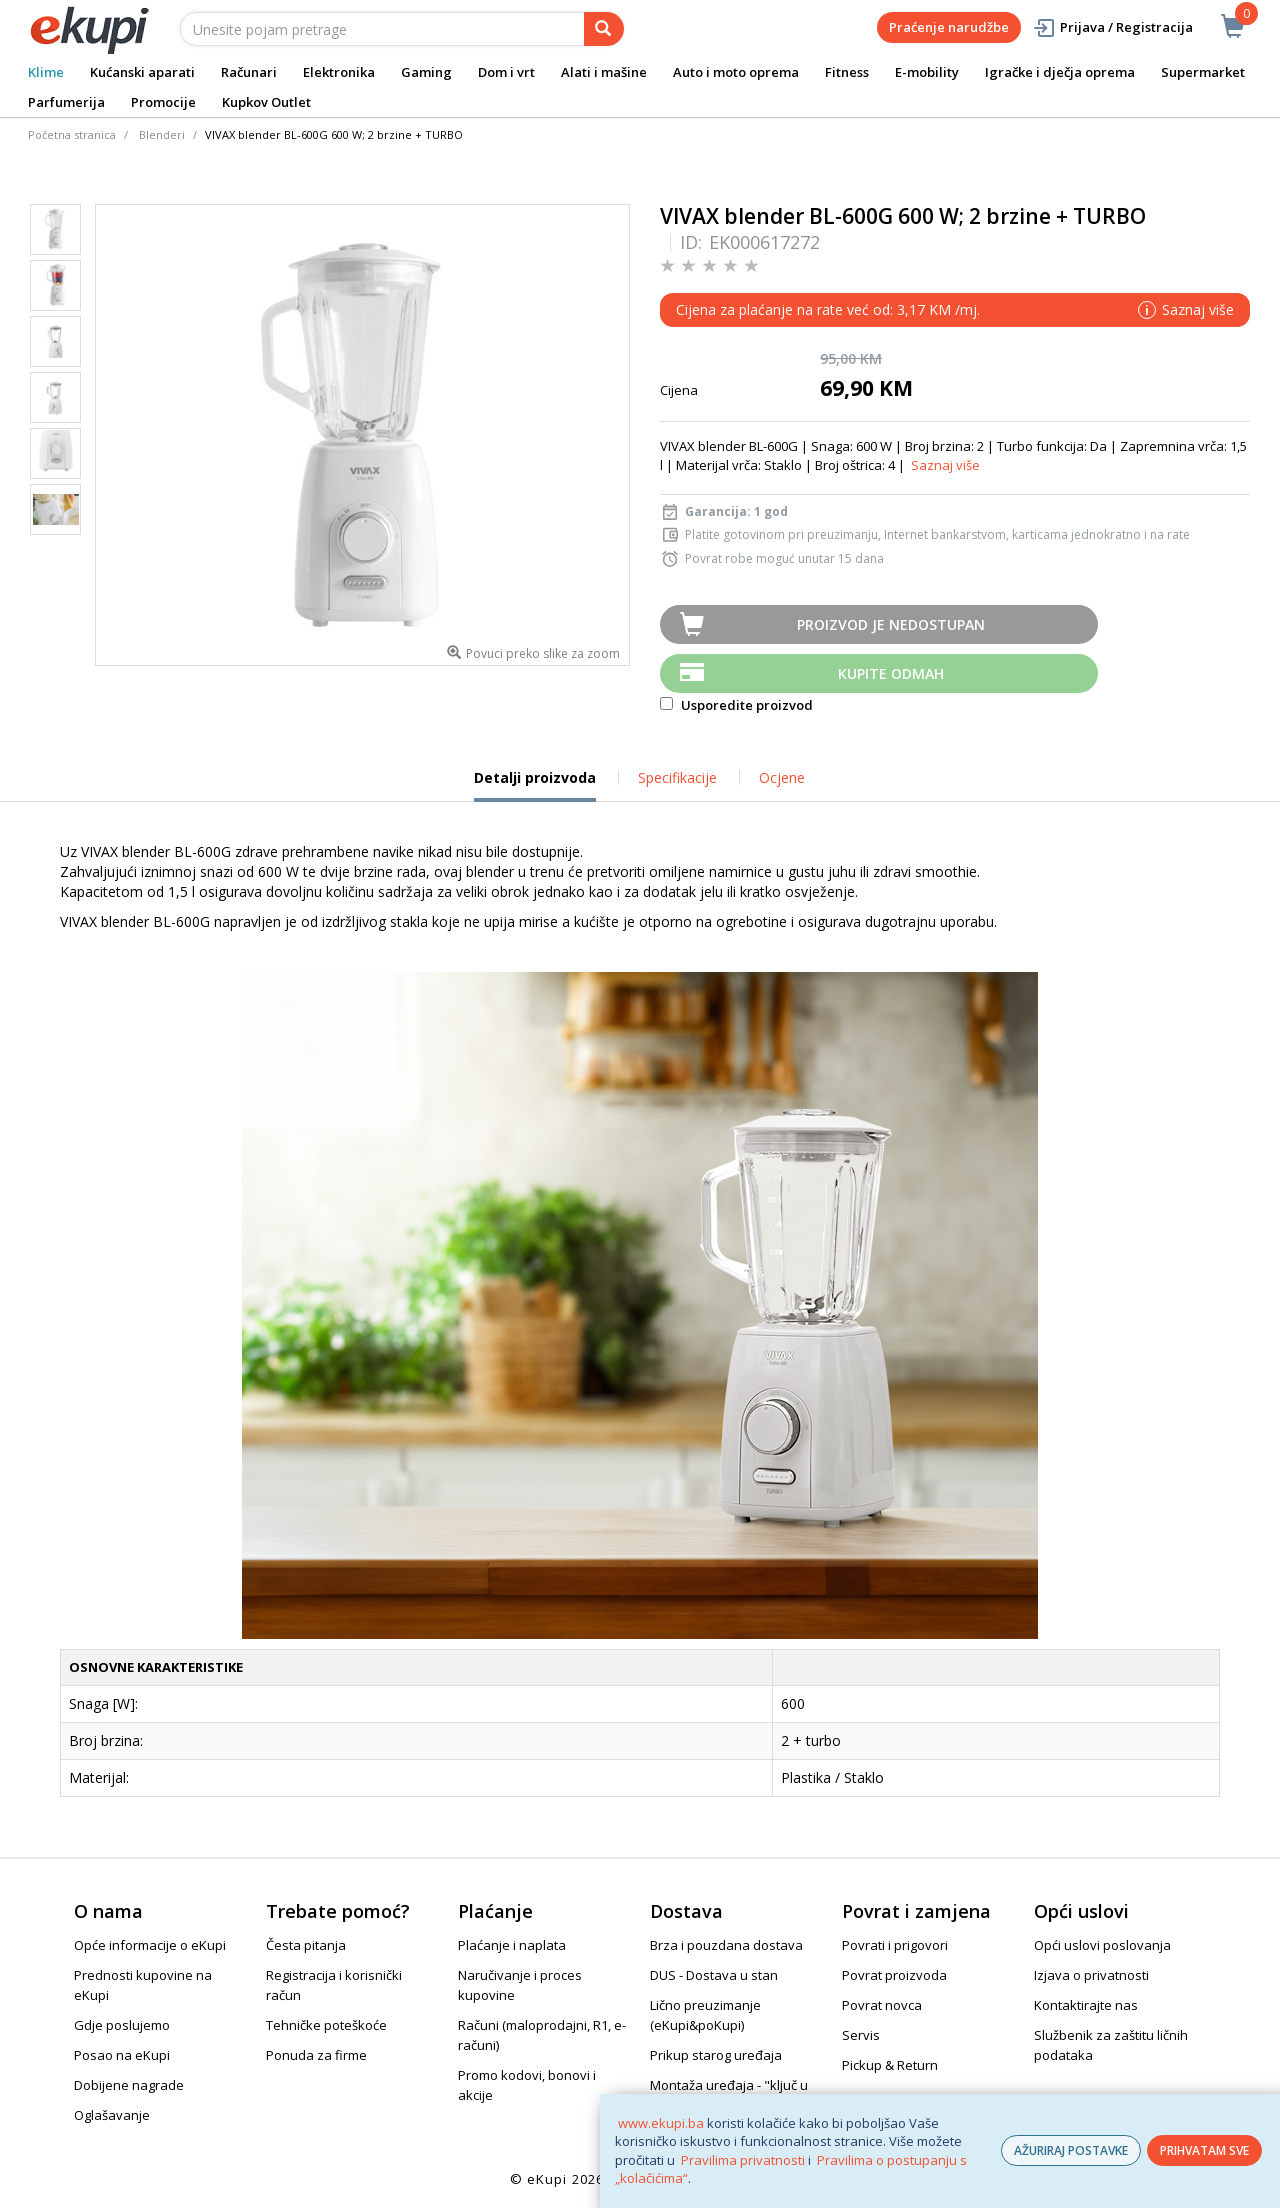 This screenshot has height=2208, width=1280. Describe the element at coordinates (895, 1945) in the screenshot. I see `Povrati i prigovori` at that location.